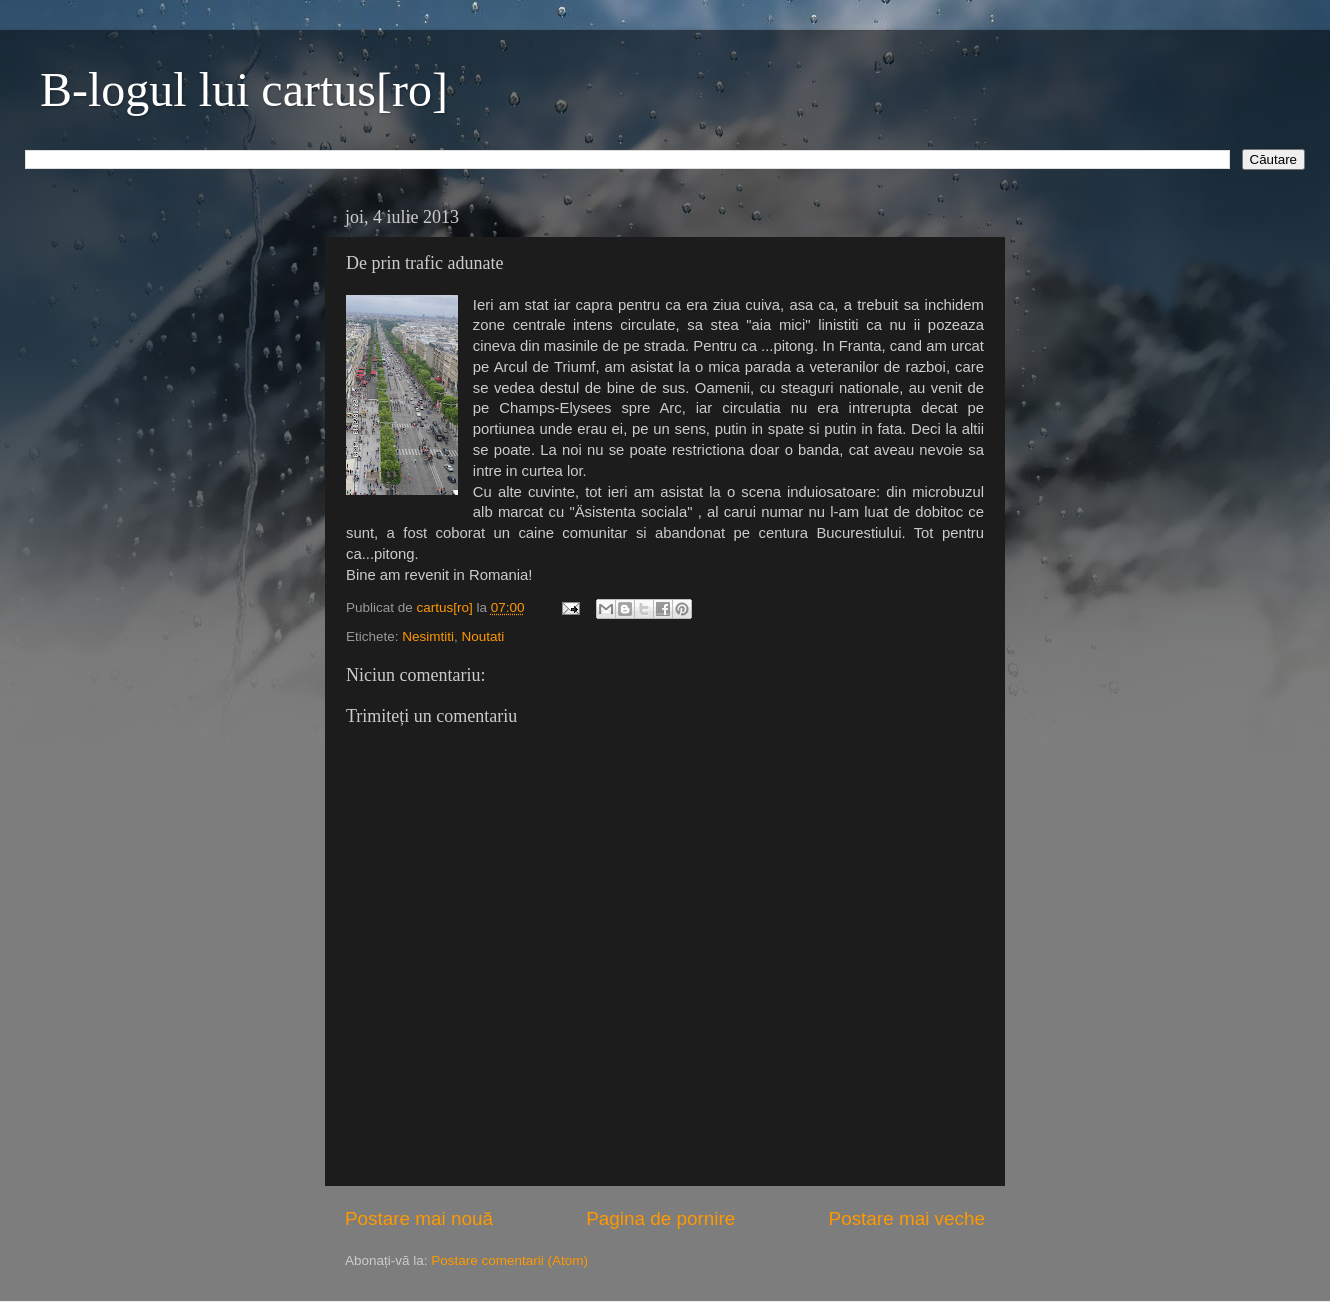 Image resolution: width=1330 pixels, height=1302 pixels. I want to click on B-logul lui cartus[ro], so click(244, 89).